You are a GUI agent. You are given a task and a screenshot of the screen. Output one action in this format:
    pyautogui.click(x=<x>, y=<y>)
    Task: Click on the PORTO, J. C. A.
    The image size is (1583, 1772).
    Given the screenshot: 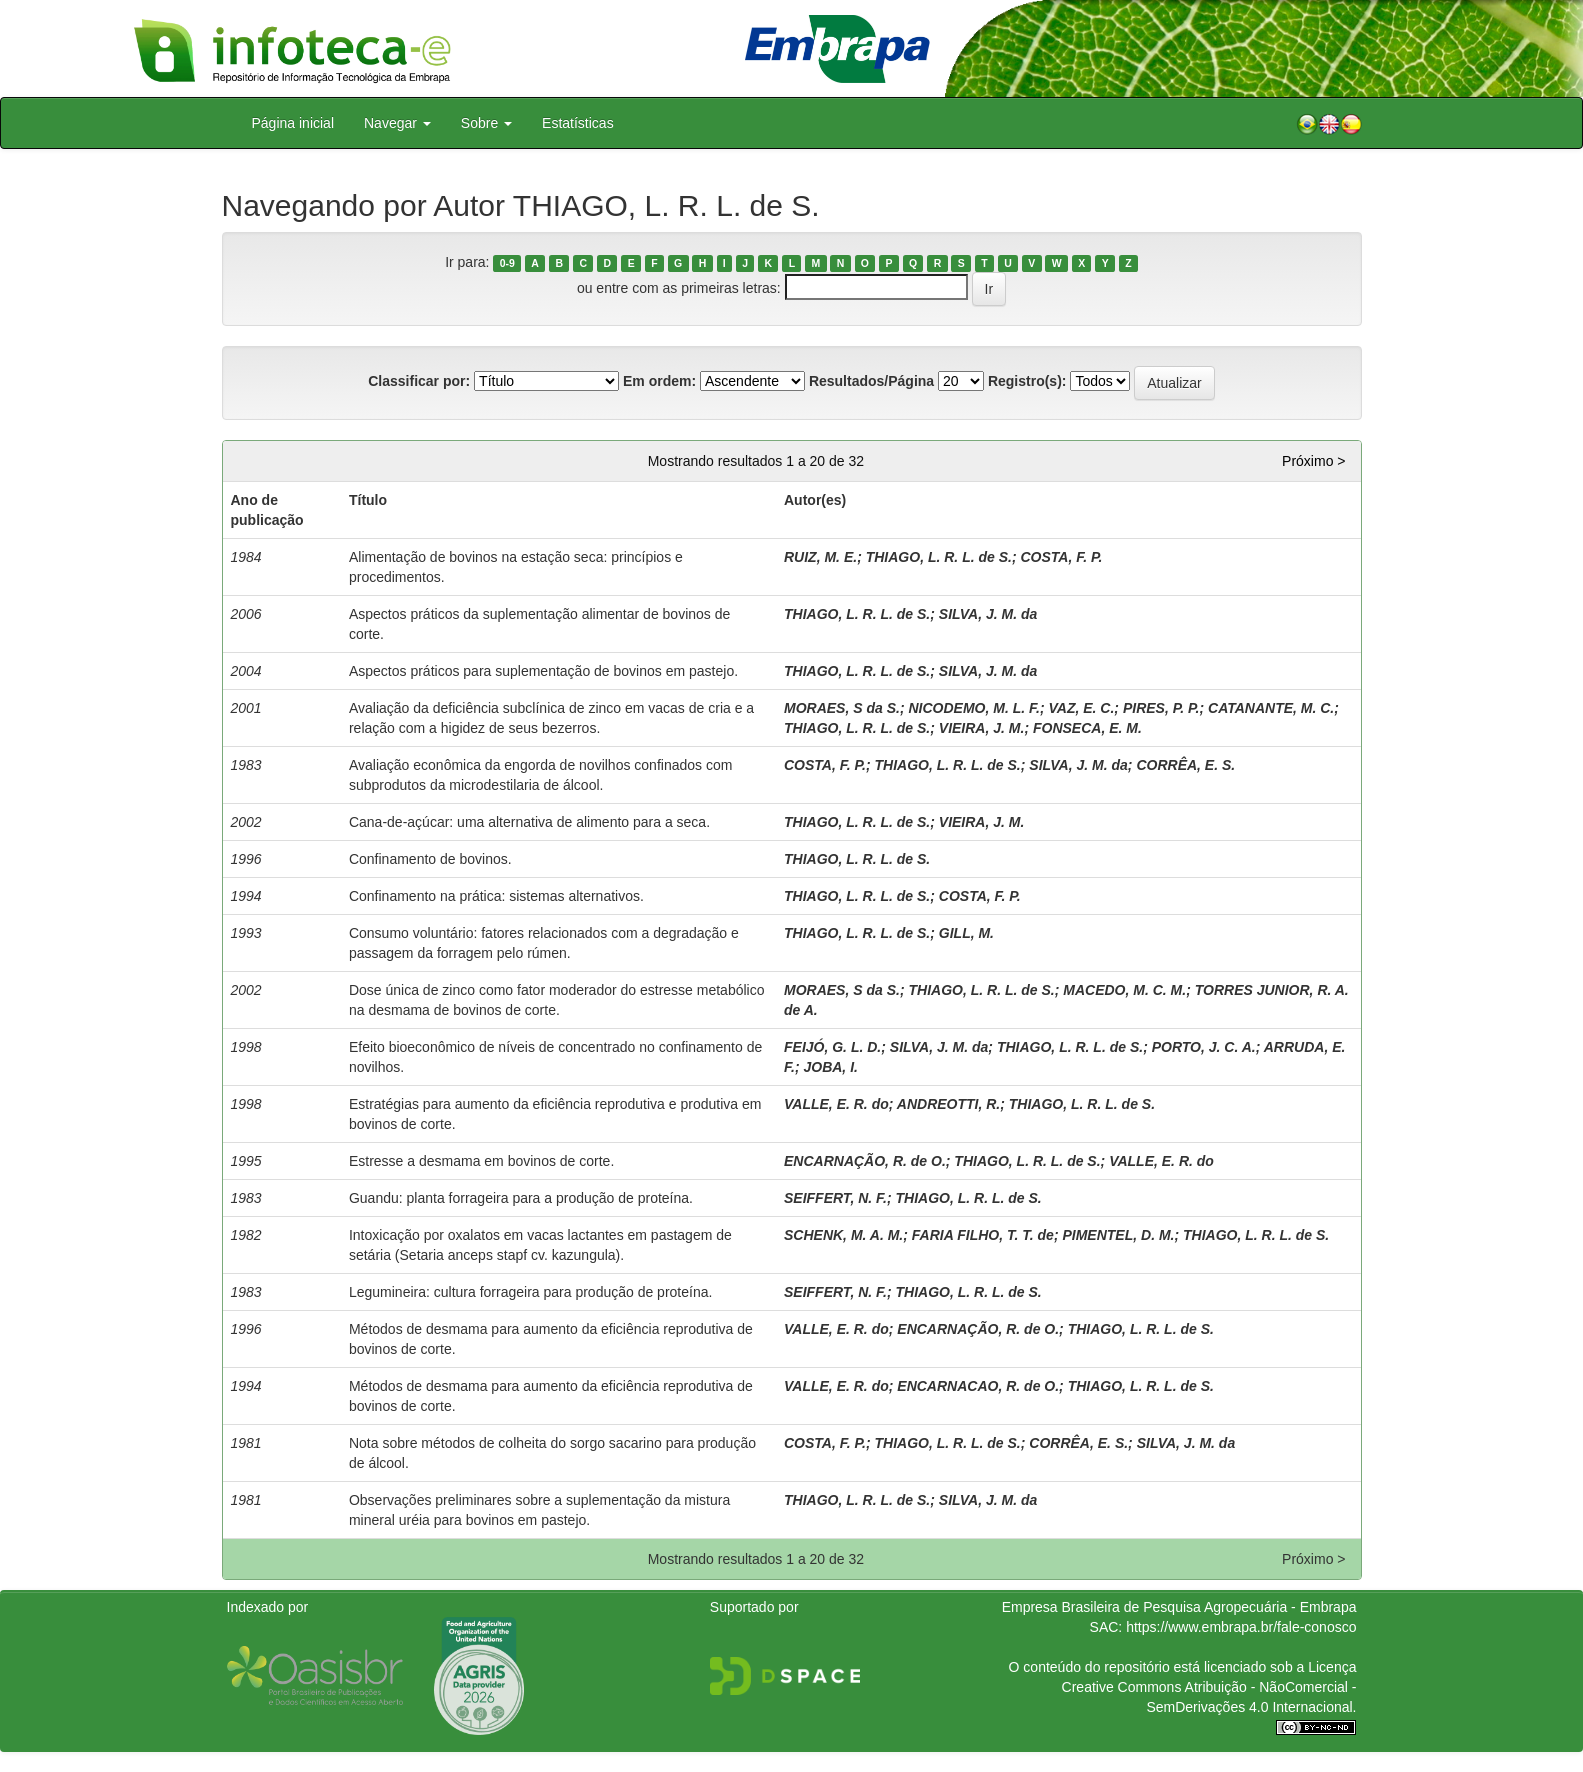 What is the action you would take?
    pyautogui.click(x=1204, y=1047)
    